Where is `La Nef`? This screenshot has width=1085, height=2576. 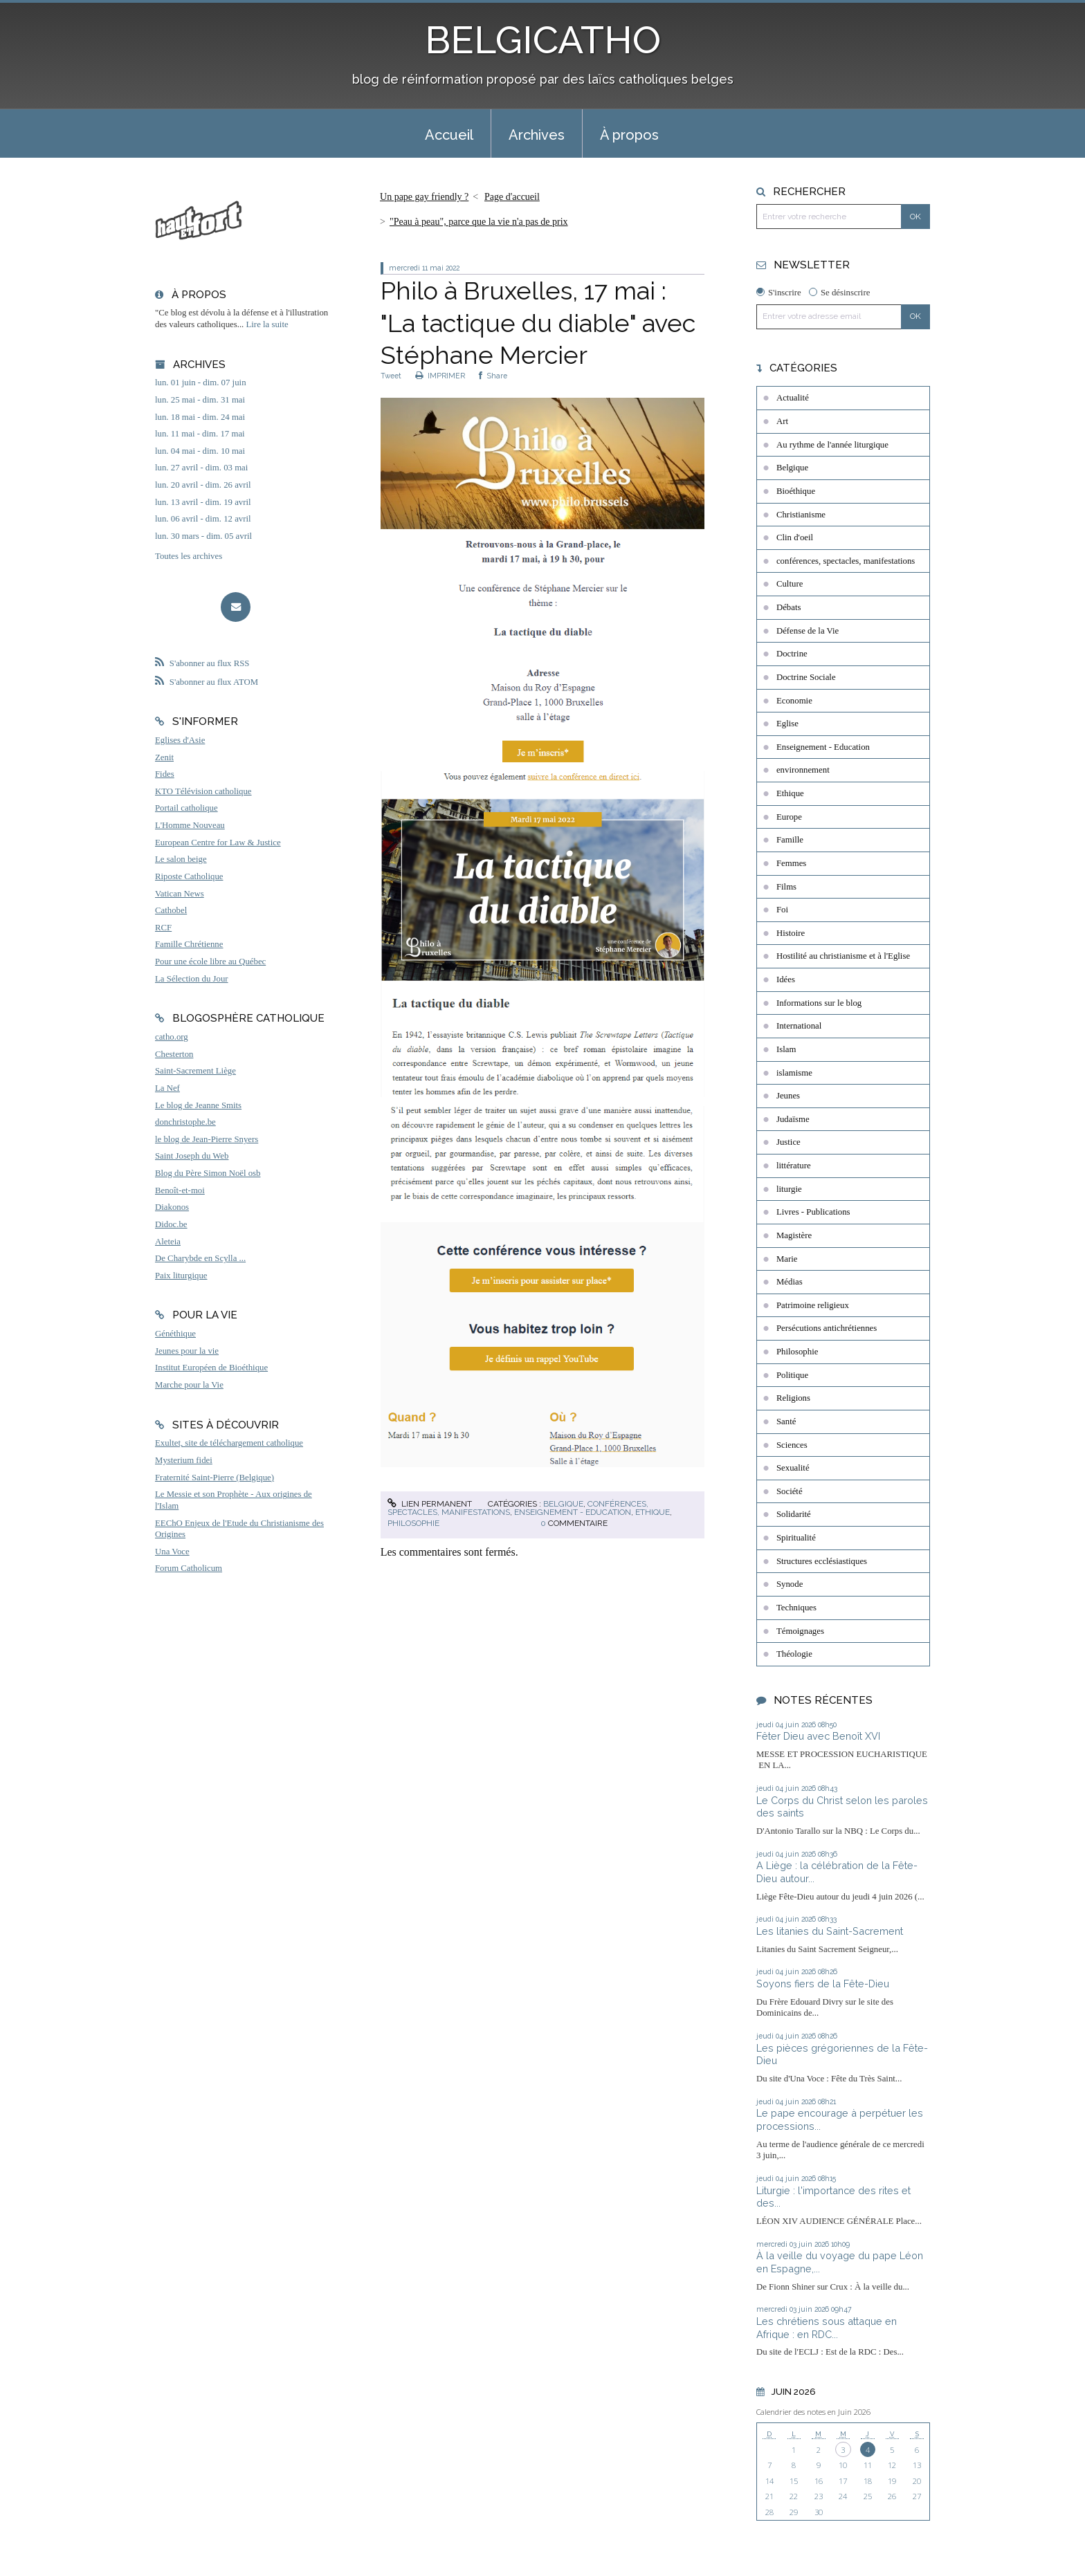
La Nef is located at coordinates (167, 1088).